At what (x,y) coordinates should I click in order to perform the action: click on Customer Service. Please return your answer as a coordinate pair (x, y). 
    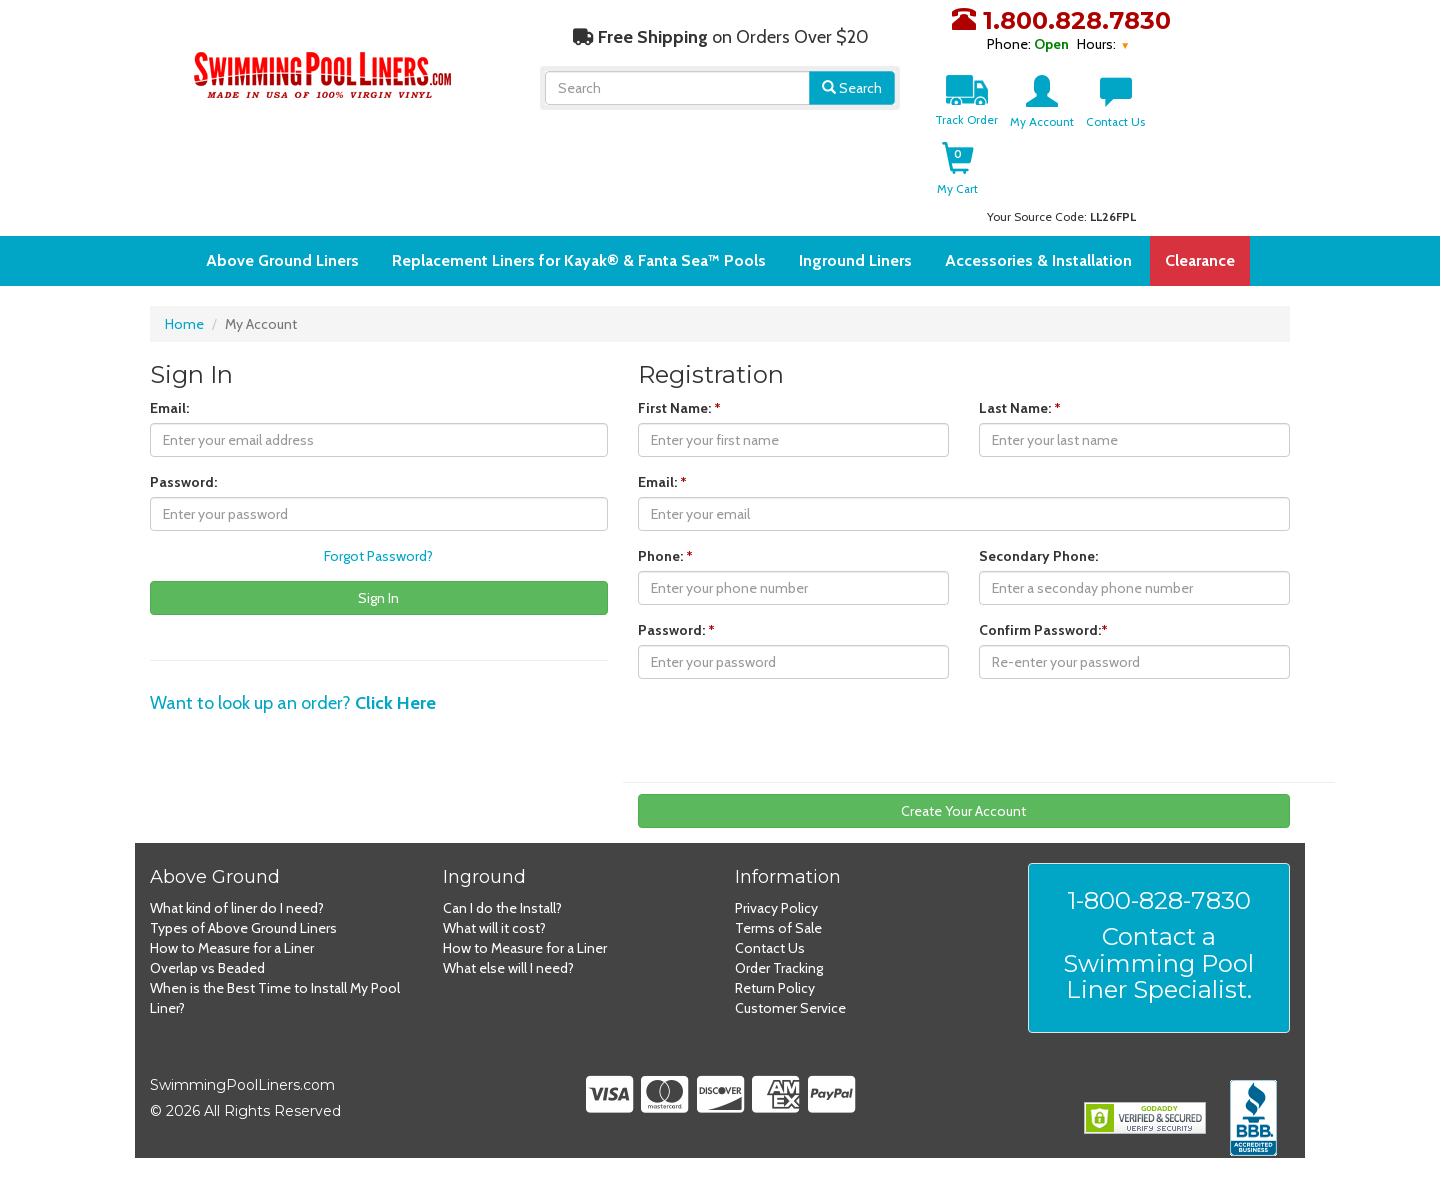
    Looking at the image, I should click on (790, 1008).